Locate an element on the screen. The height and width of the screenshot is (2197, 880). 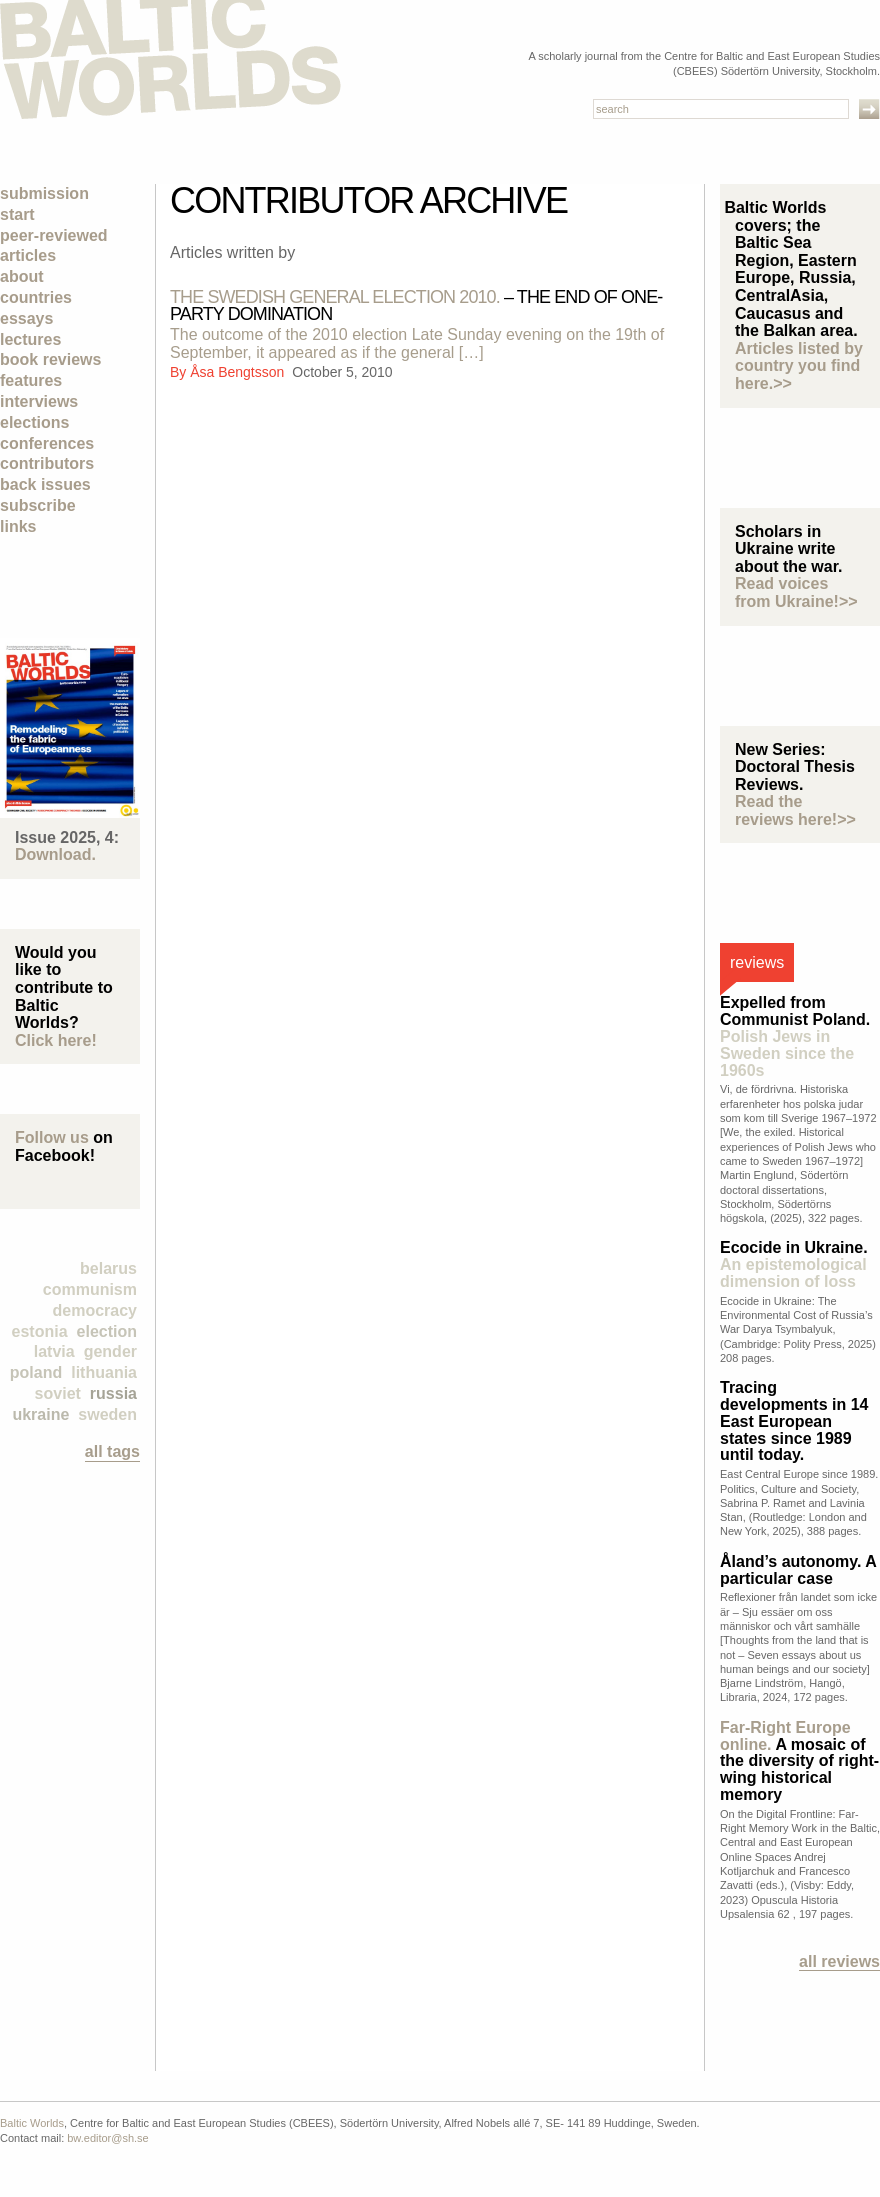
A mosaic of the diversity of right-wing historical memory is located at coordinates (799, 1761).